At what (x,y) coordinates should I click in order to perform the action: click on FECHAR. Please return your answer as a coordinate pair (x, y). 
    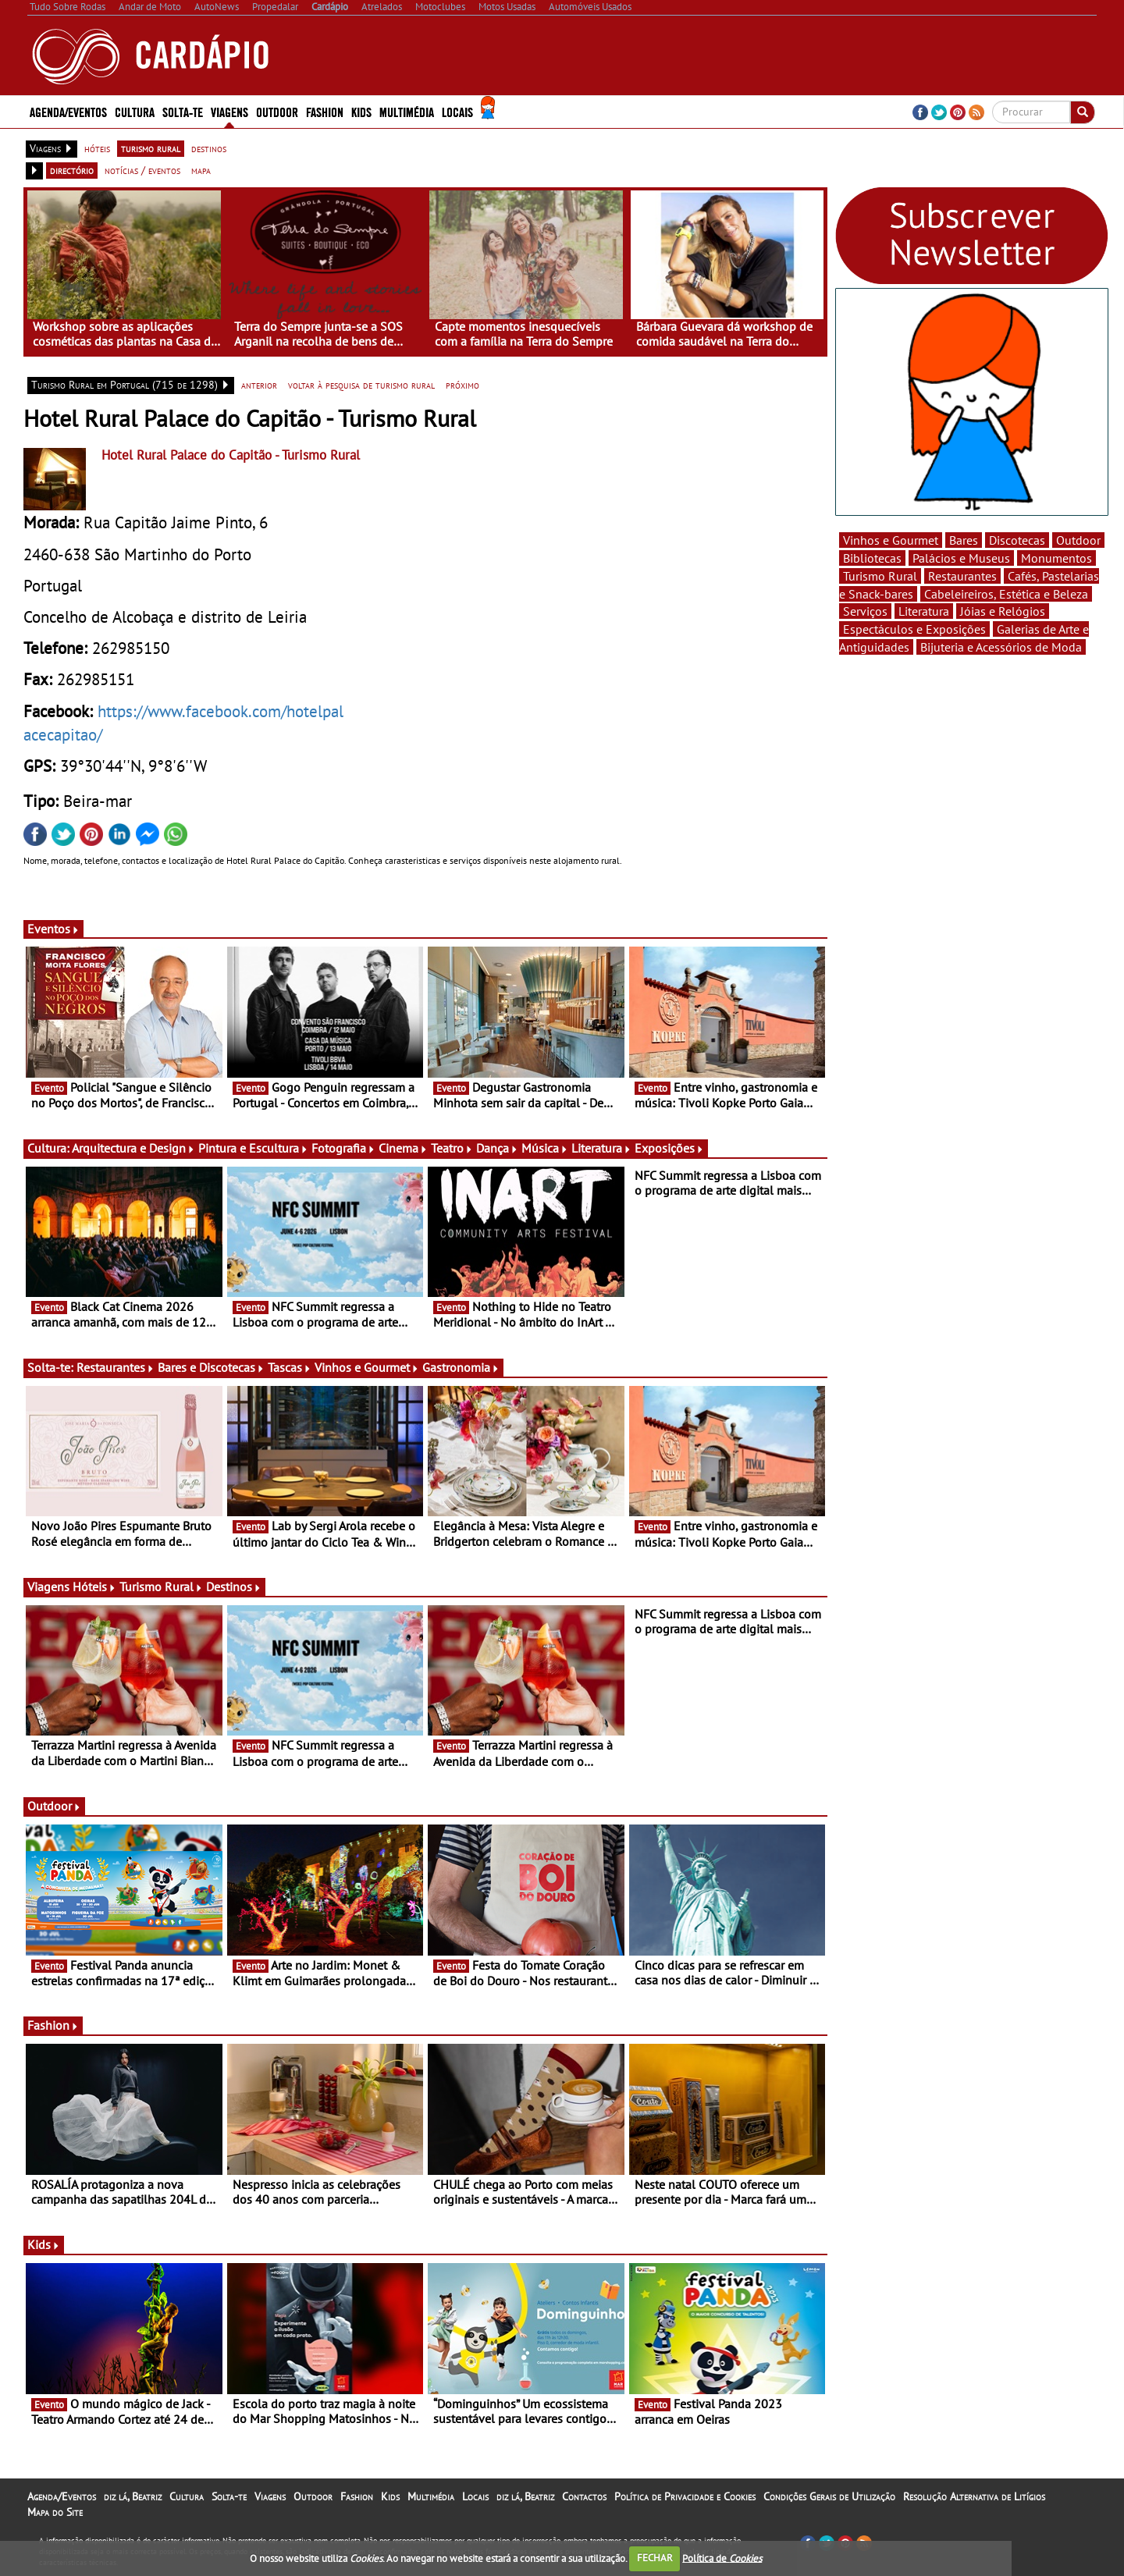
    Looking at the image, I should click on (655, 2557).